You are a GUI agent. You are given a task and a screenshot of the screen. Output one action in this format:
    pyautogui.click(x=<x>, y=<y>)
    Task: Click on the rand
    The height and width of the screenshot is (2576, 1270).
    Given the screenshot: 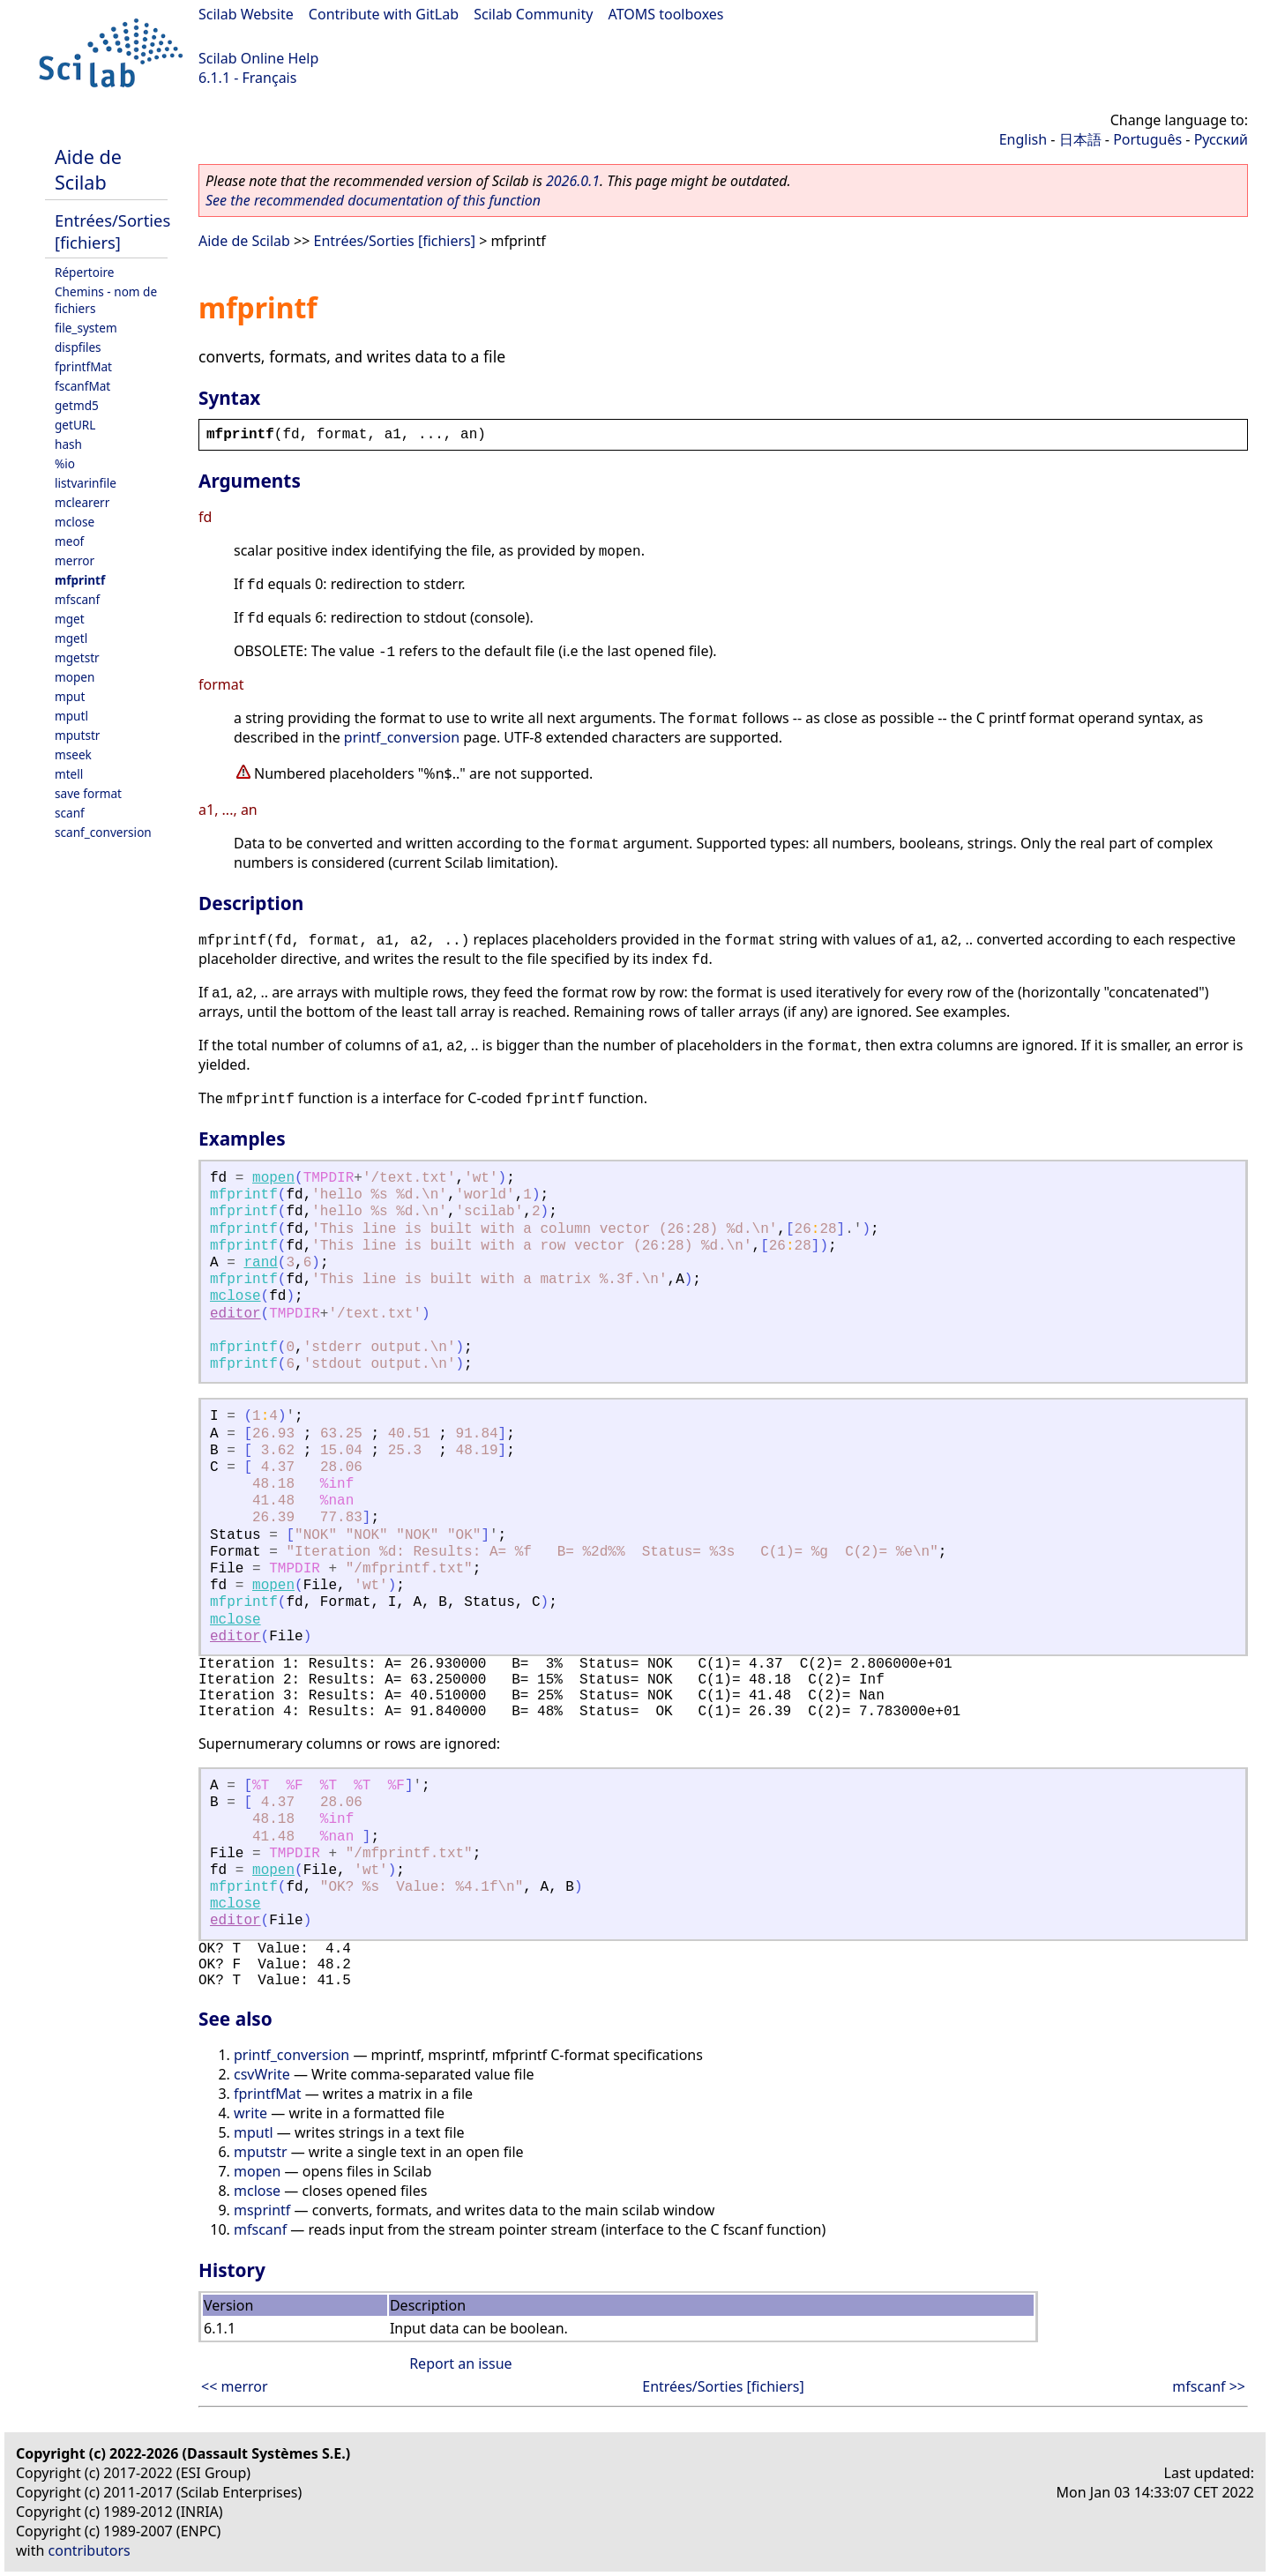 What is the action you would take?
    pyautogui.click(x=260, y=1263)
    